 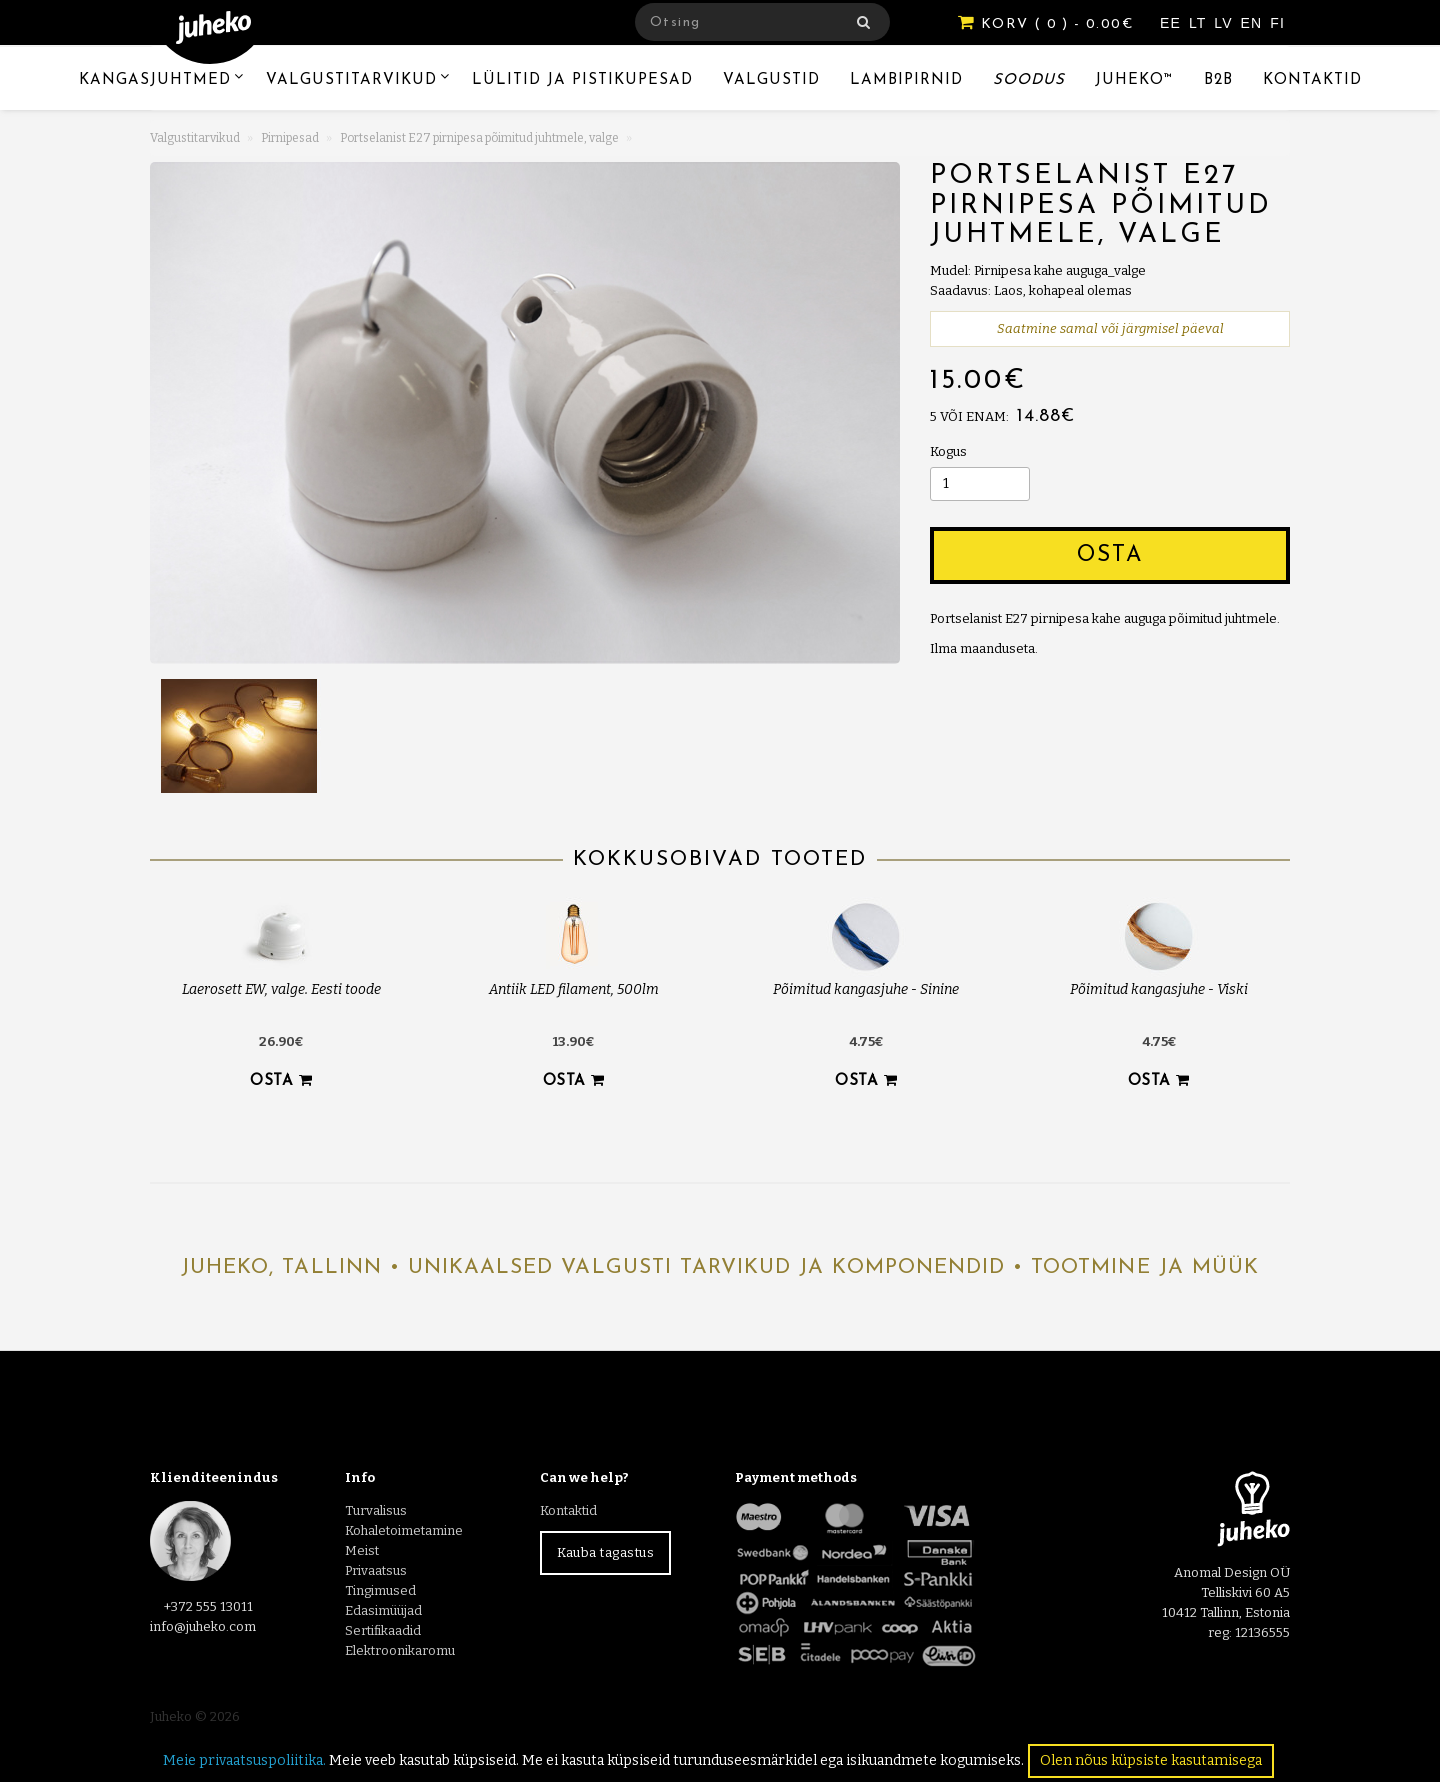 What do you see at coordinates (290, 138) in the screenshot?
I see `Pirnipesad` at bounding box center [290, 138].